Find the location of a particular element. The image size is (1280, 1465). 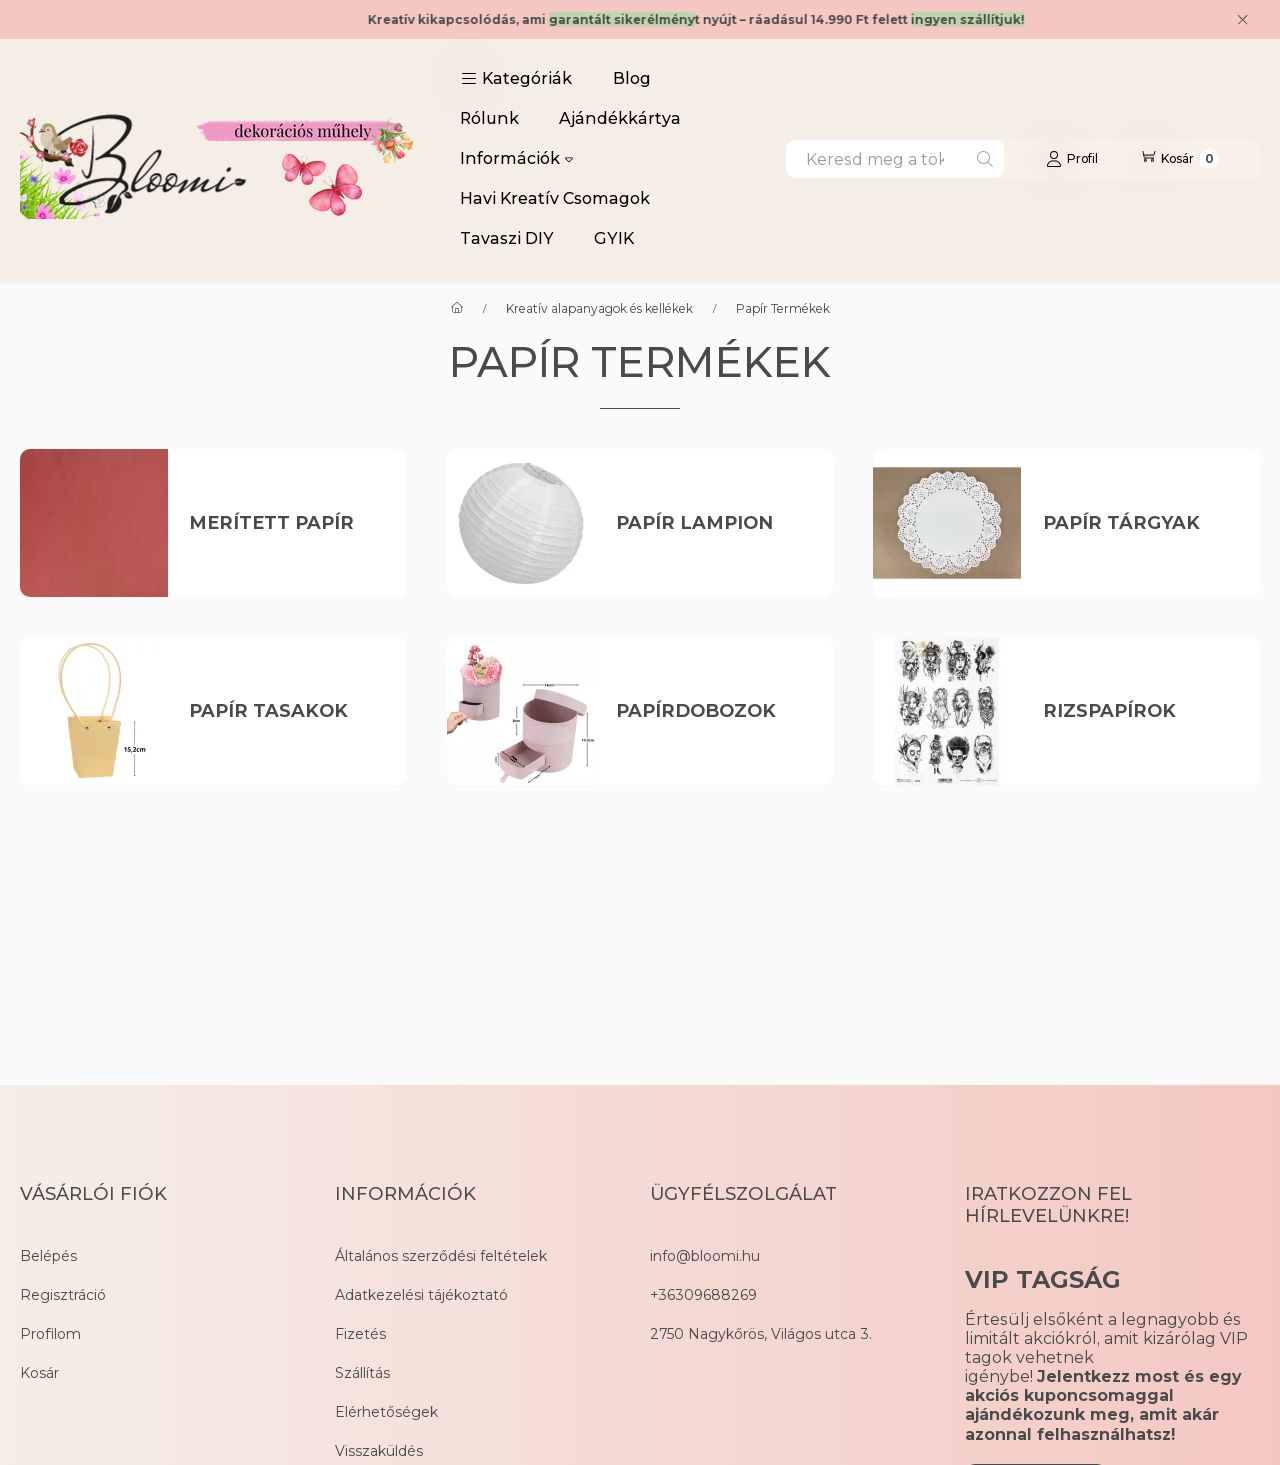

Információk is located at coordinates (516, 158).